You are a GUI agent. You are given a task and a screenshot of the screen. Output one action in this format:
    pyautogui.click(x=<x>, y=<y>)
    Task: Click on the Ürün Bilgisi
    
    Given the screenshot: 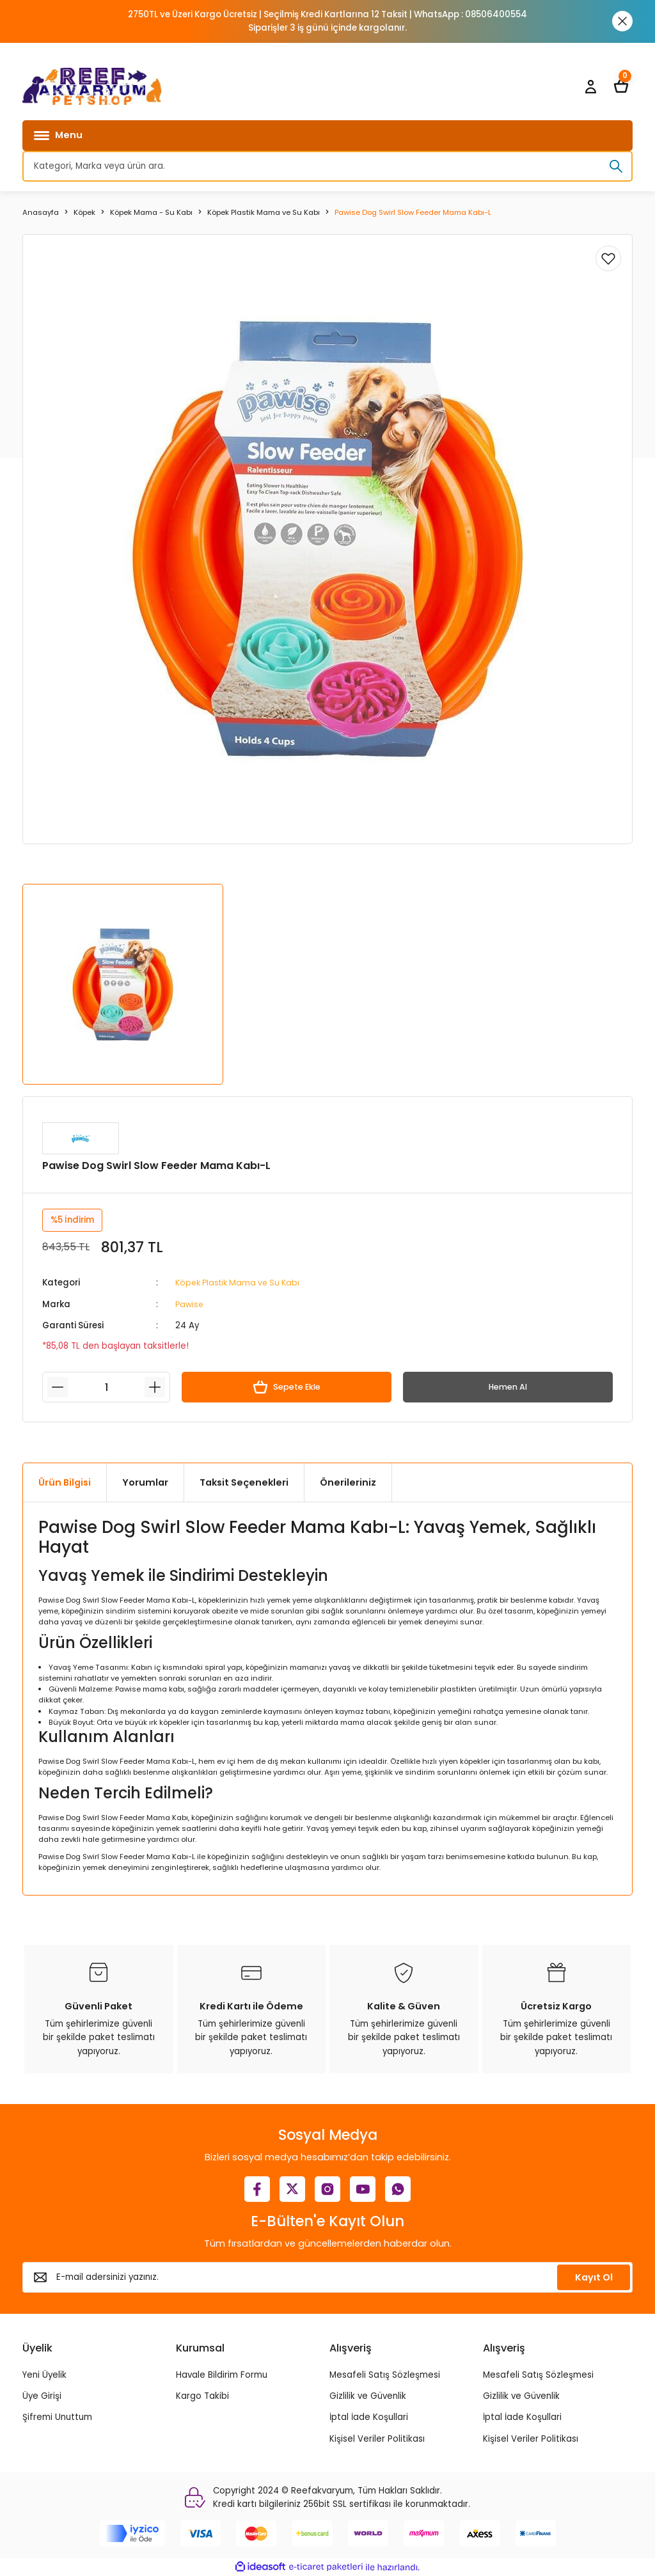 What is the action you would take?
    pyautogui.click(x=64, y=1481)
    